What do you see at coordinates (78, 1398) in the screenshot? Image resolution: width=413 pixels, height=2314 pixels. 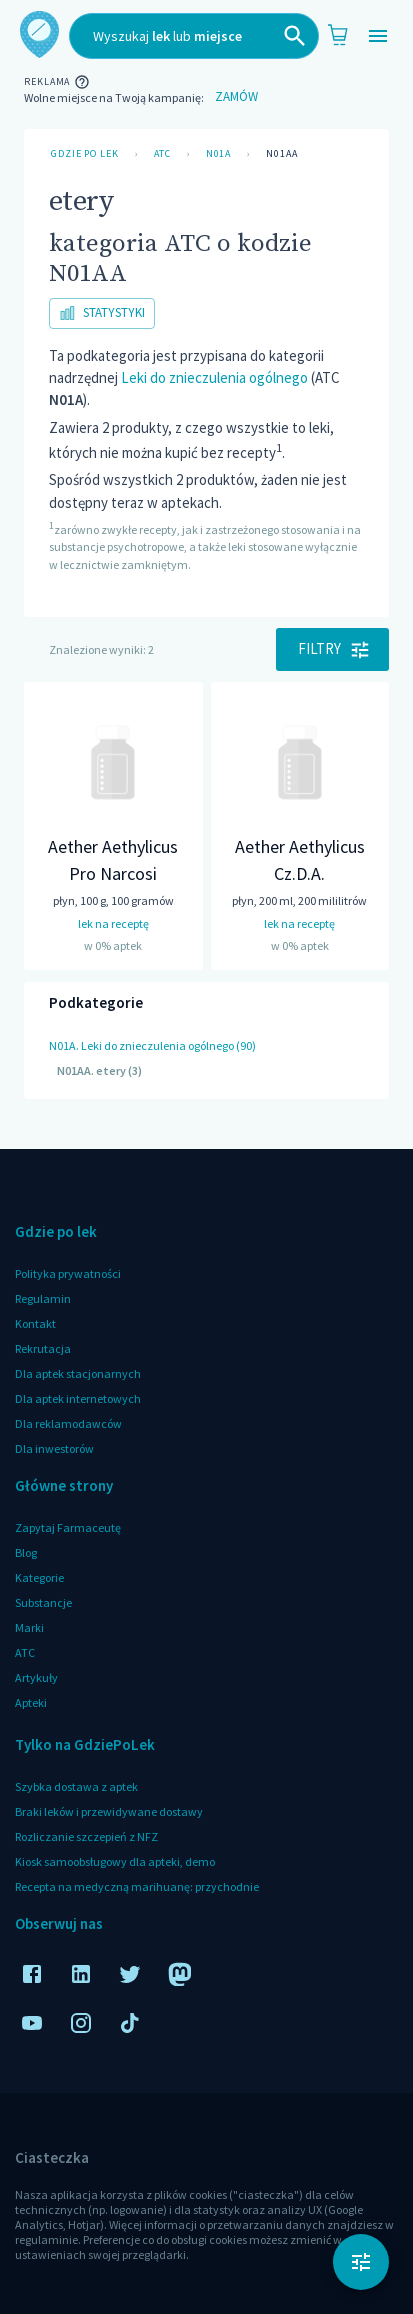 I see `Dla aptek internetowych` at bounding box center [78, 1398].